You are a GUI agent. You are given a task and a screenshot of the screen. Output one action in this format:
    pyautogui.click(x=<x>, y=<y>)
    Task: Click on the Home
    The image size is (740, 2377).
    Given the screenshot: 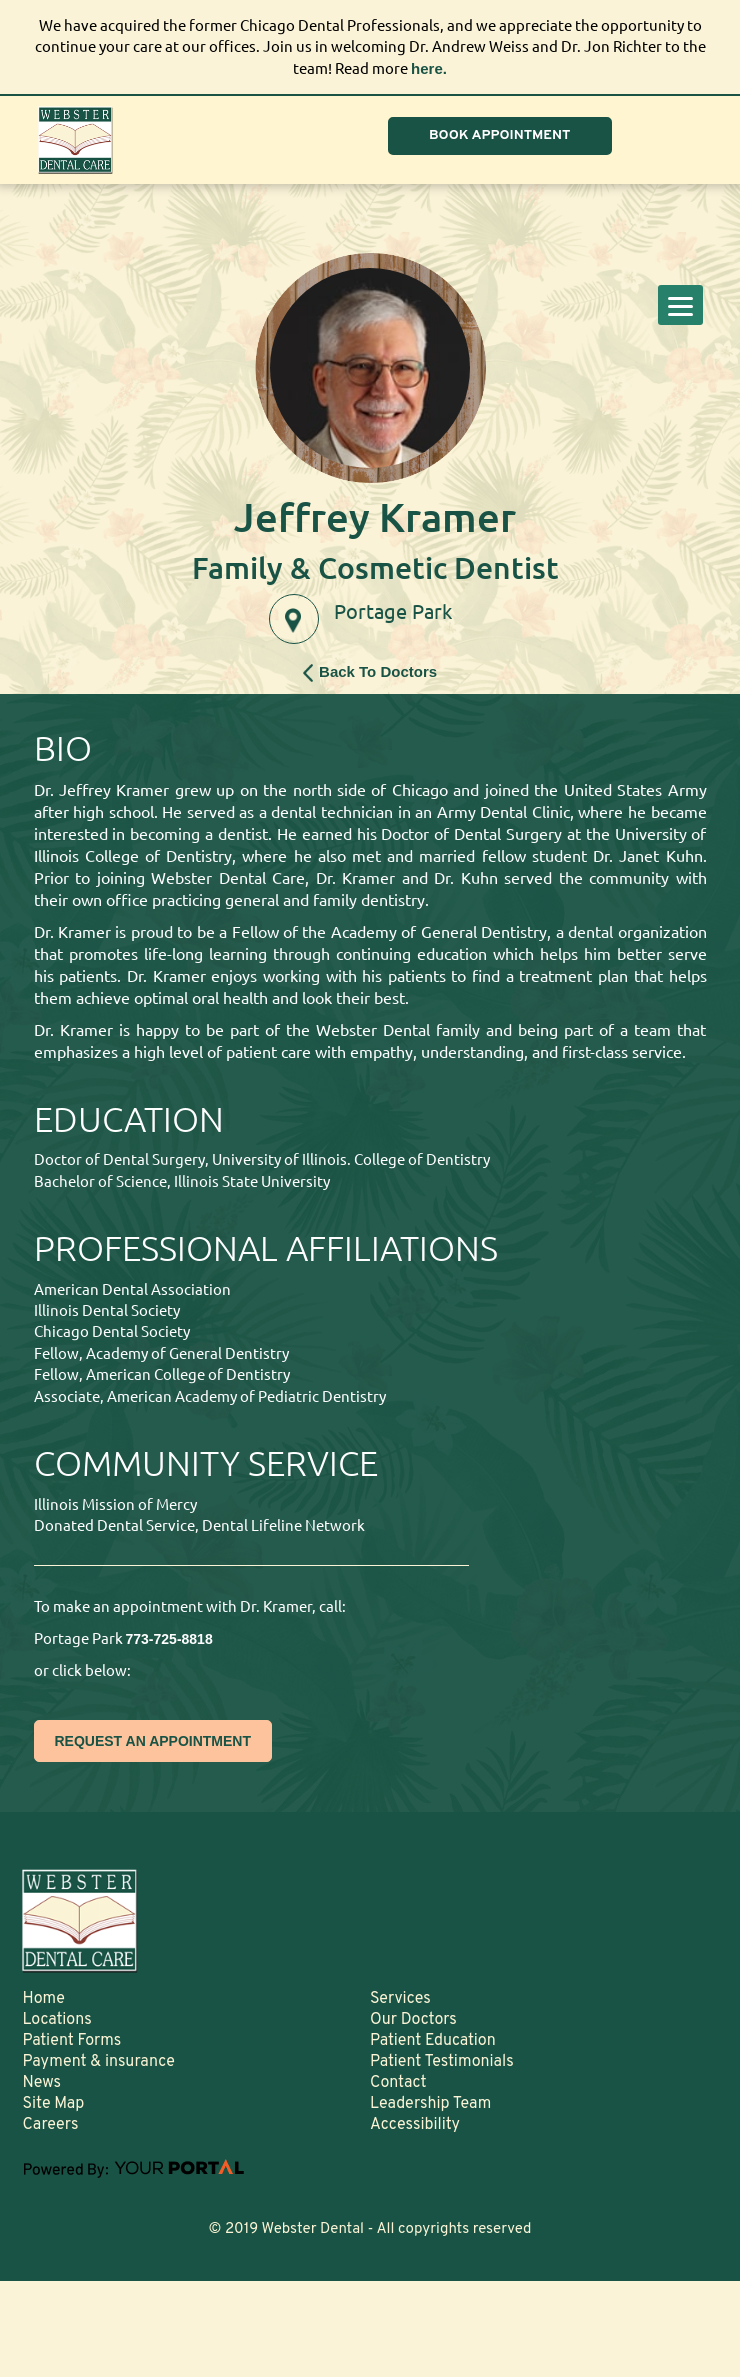 What is the action you would take?
    pyautogui.click(x=43, y=1999)
    